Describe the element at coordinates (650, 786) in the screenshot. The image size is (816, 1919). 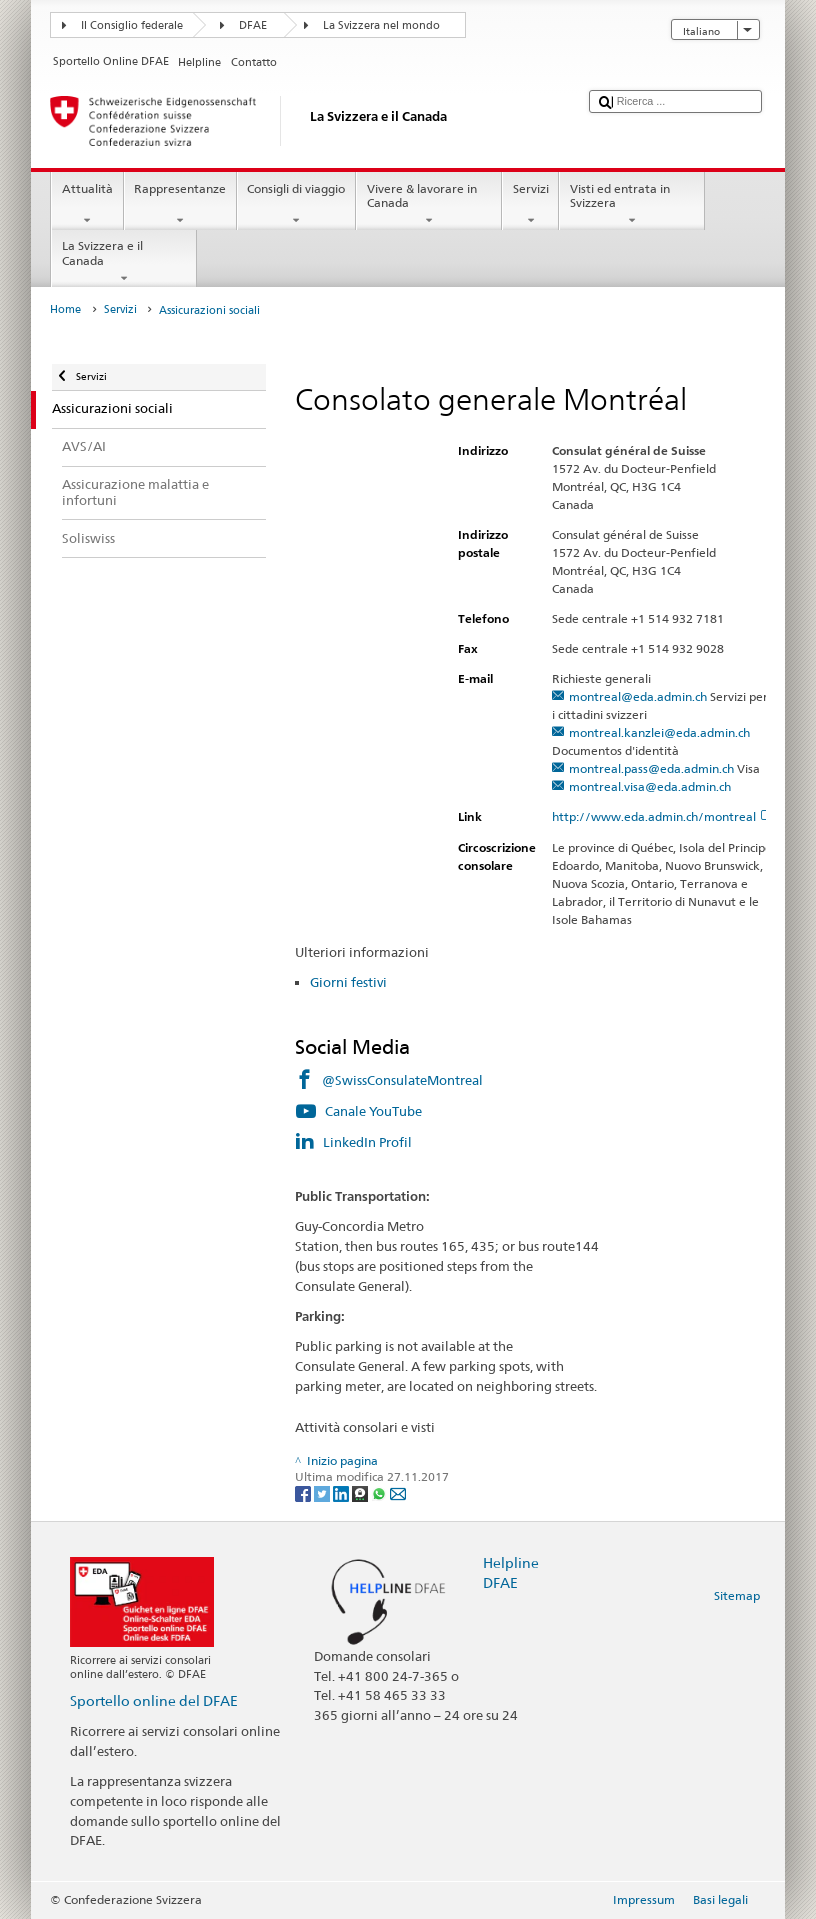
I see `montreal.visa@eda.admin.ch` at that location.